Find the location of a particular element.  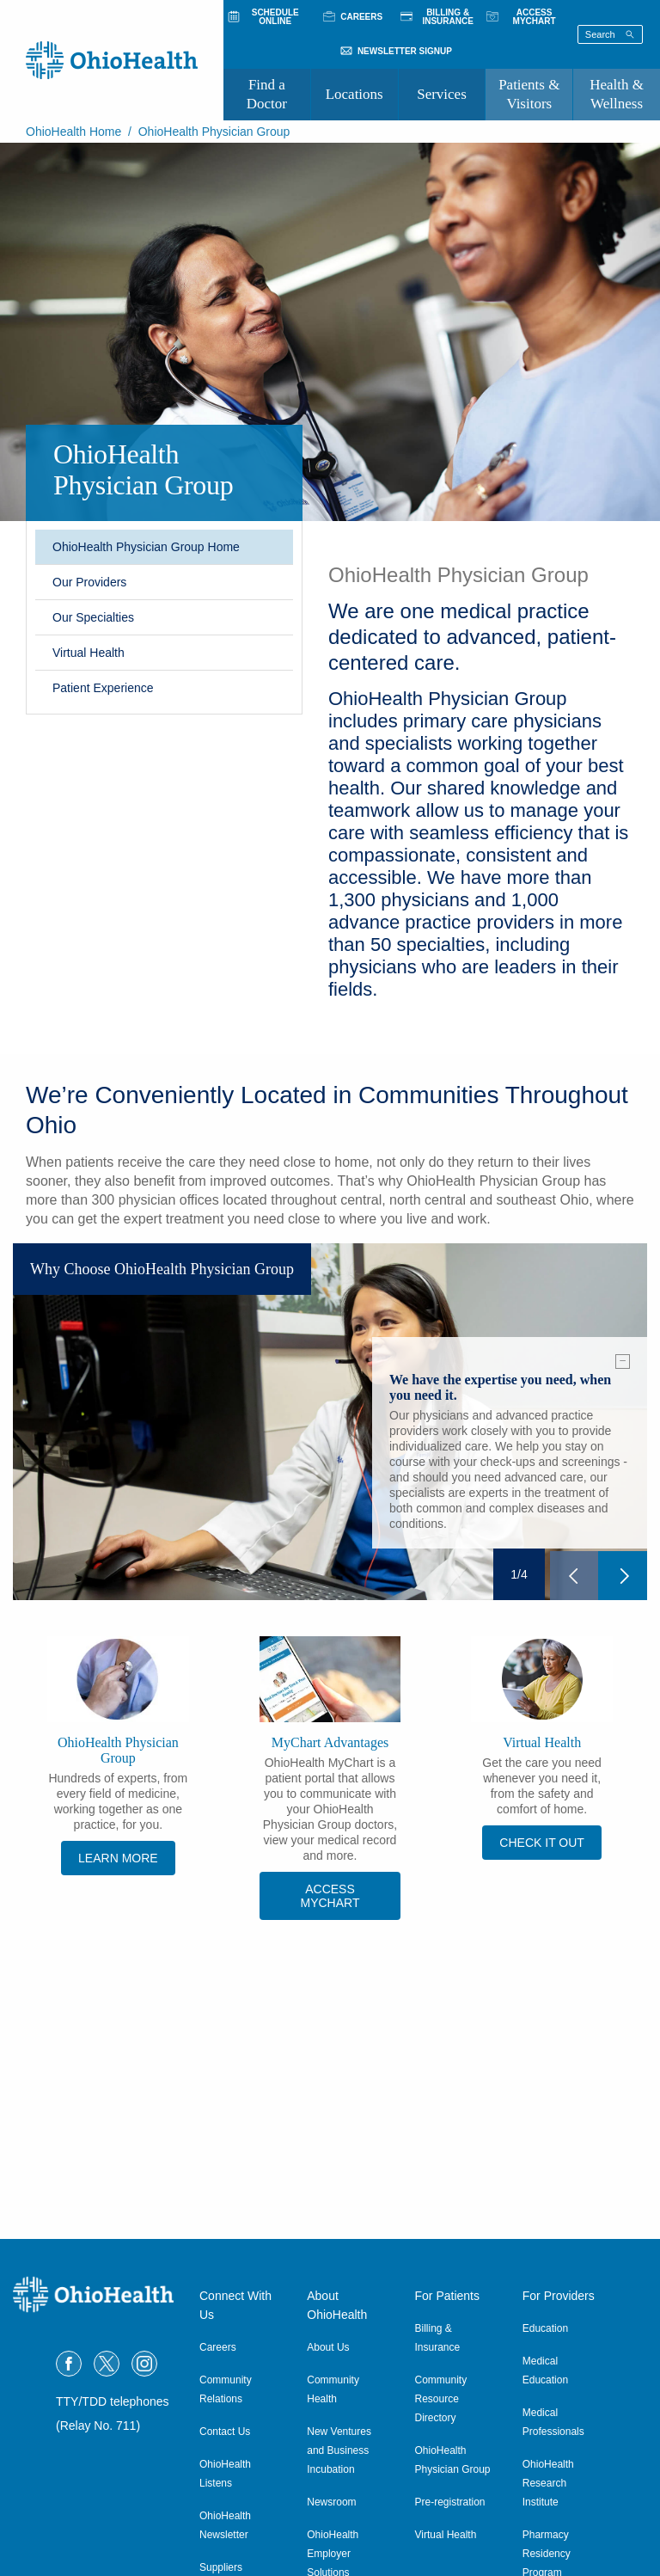

Community Resource Directory is located at coordinates (441, 2399).